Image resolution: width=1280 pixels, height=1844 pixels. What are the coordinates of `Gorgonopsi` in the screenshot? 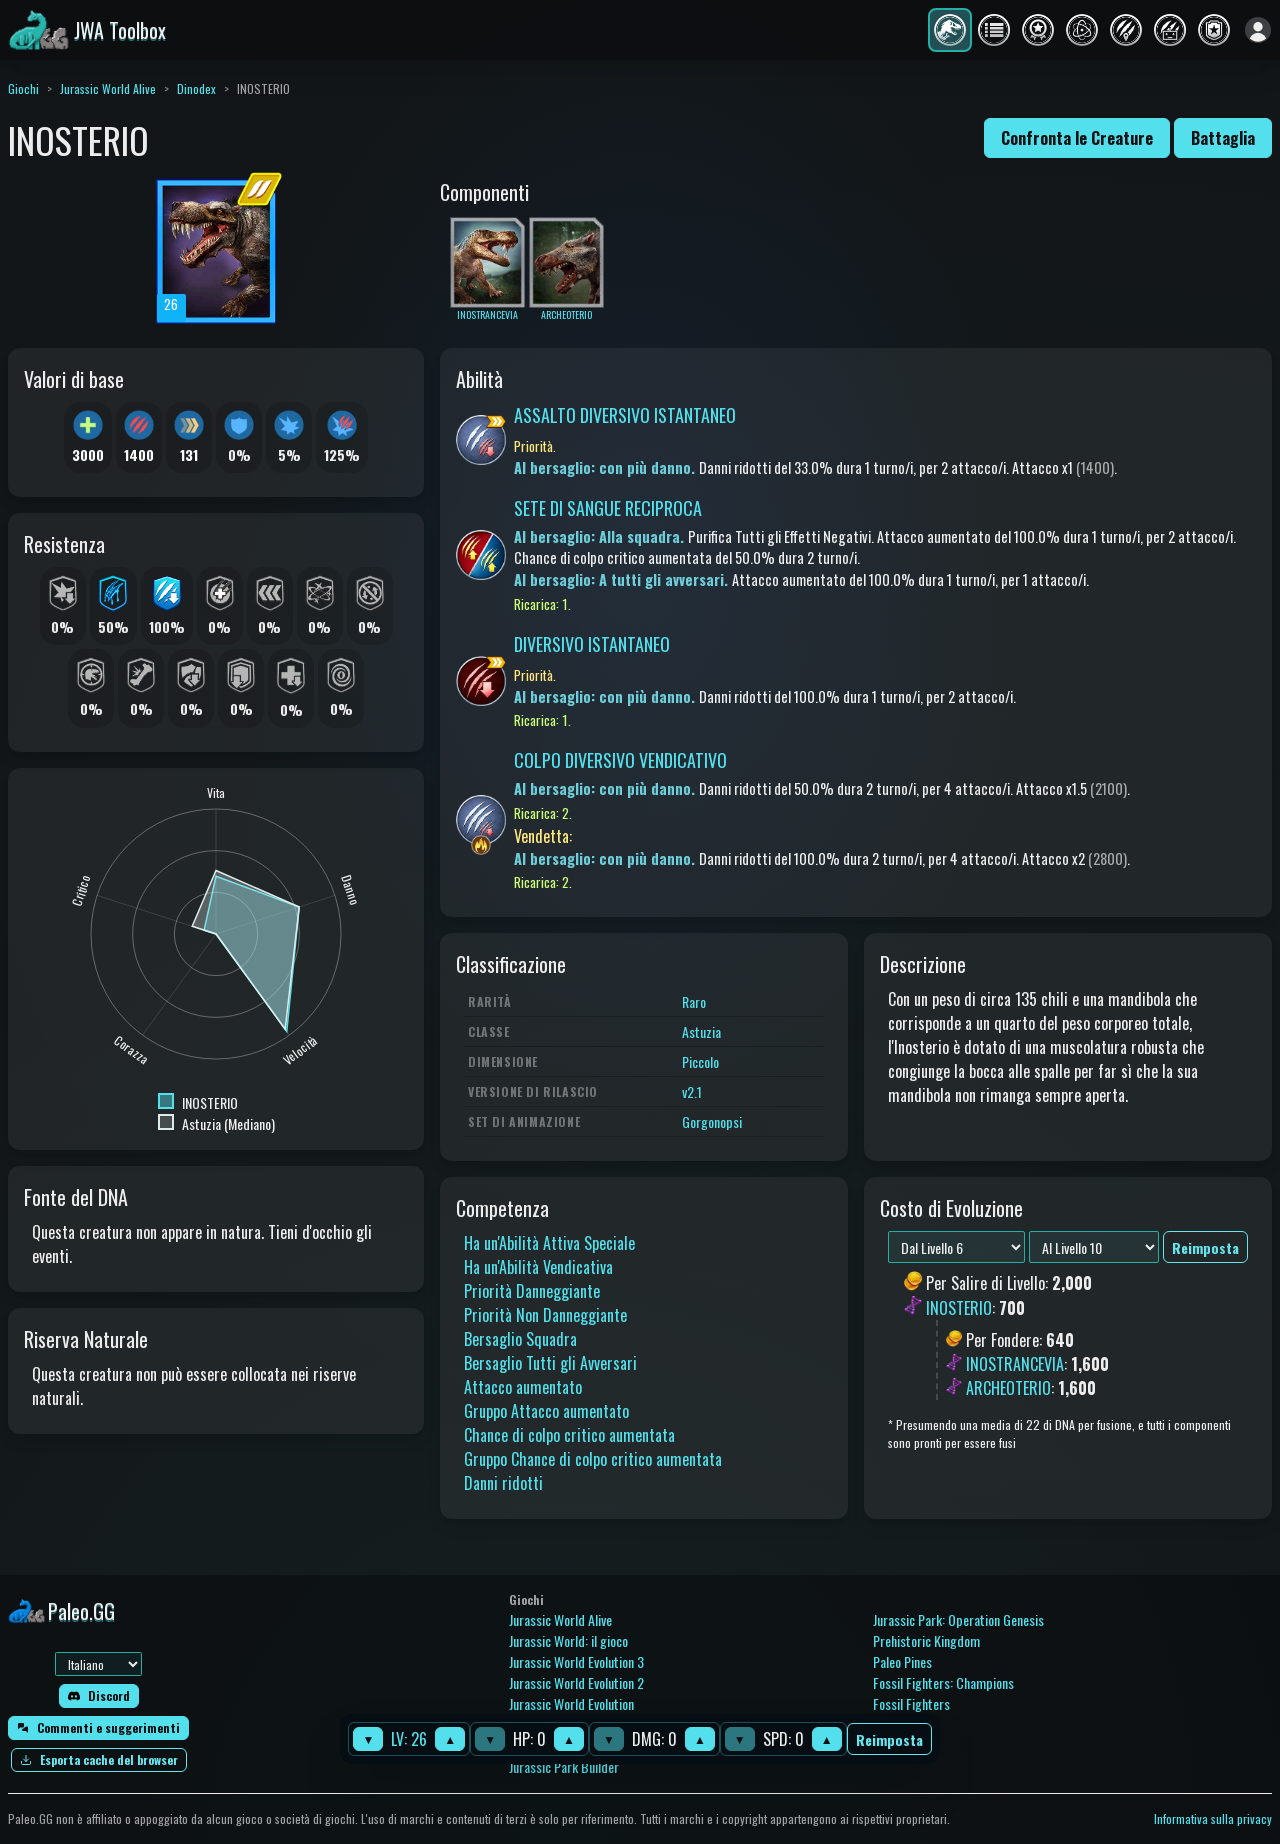 It's located at (712, 1121).